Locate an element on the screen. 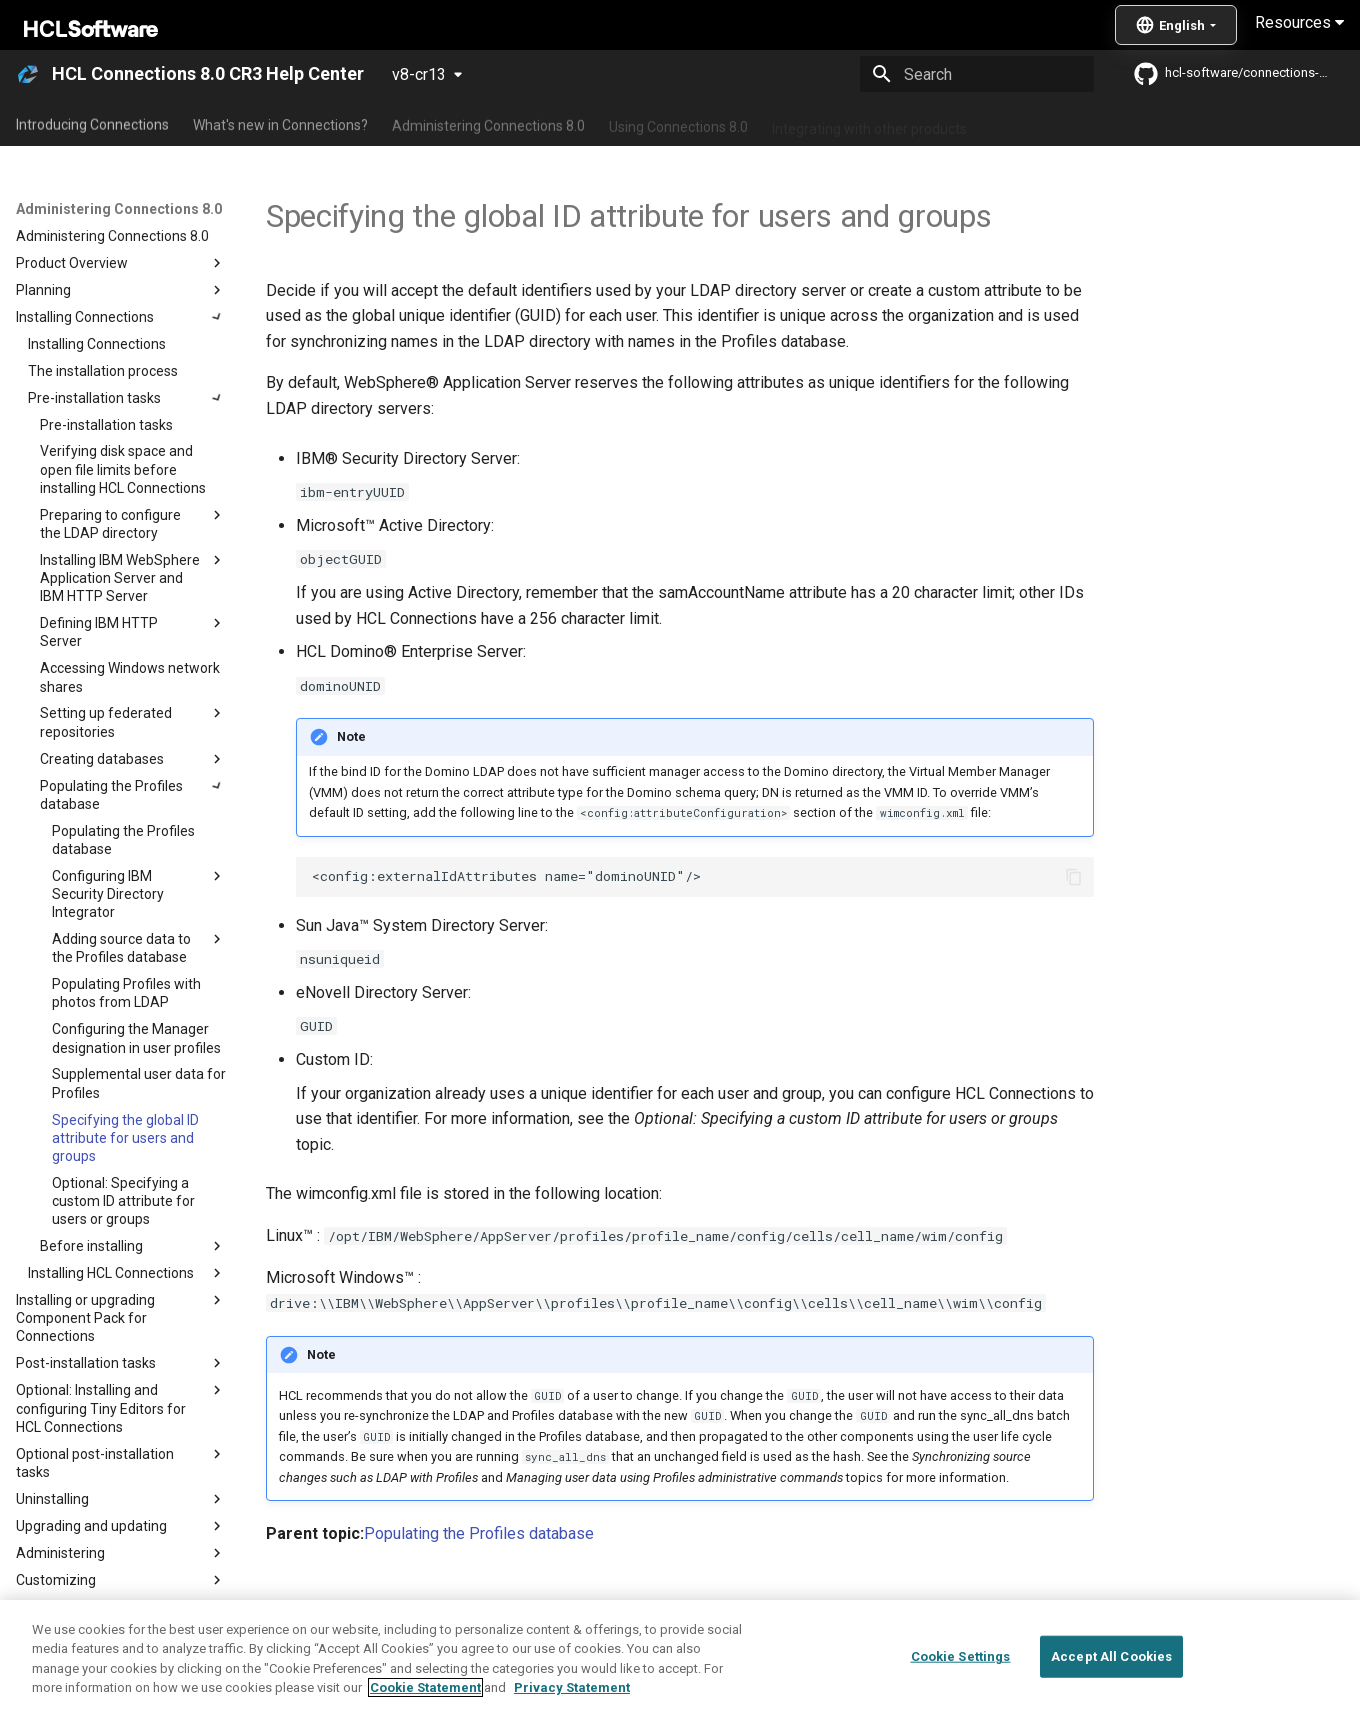 Image resolution: width=1360 pixels, height=1721 pixels. Introducing Connections is located at coordinates (92, 123).